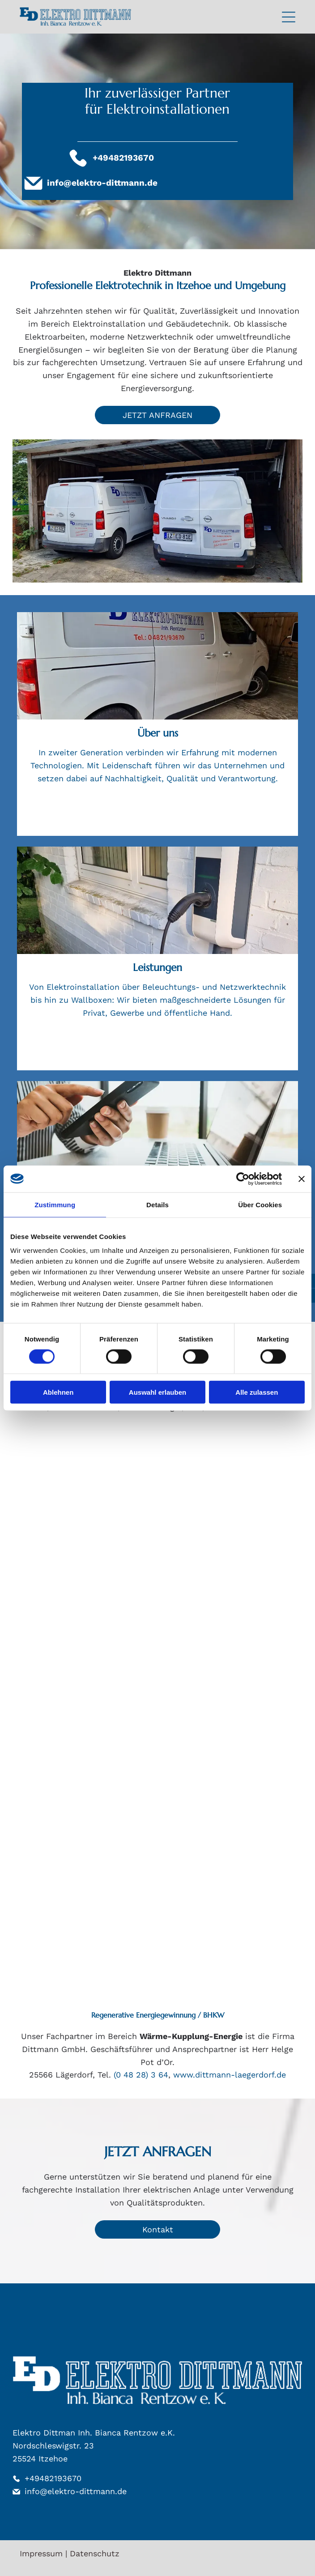 This screenshot has width=315, height=2576. Describe the element at coordinates (260, 1204) in the screenshot. I see `Über Cookies [tab]` at that location.